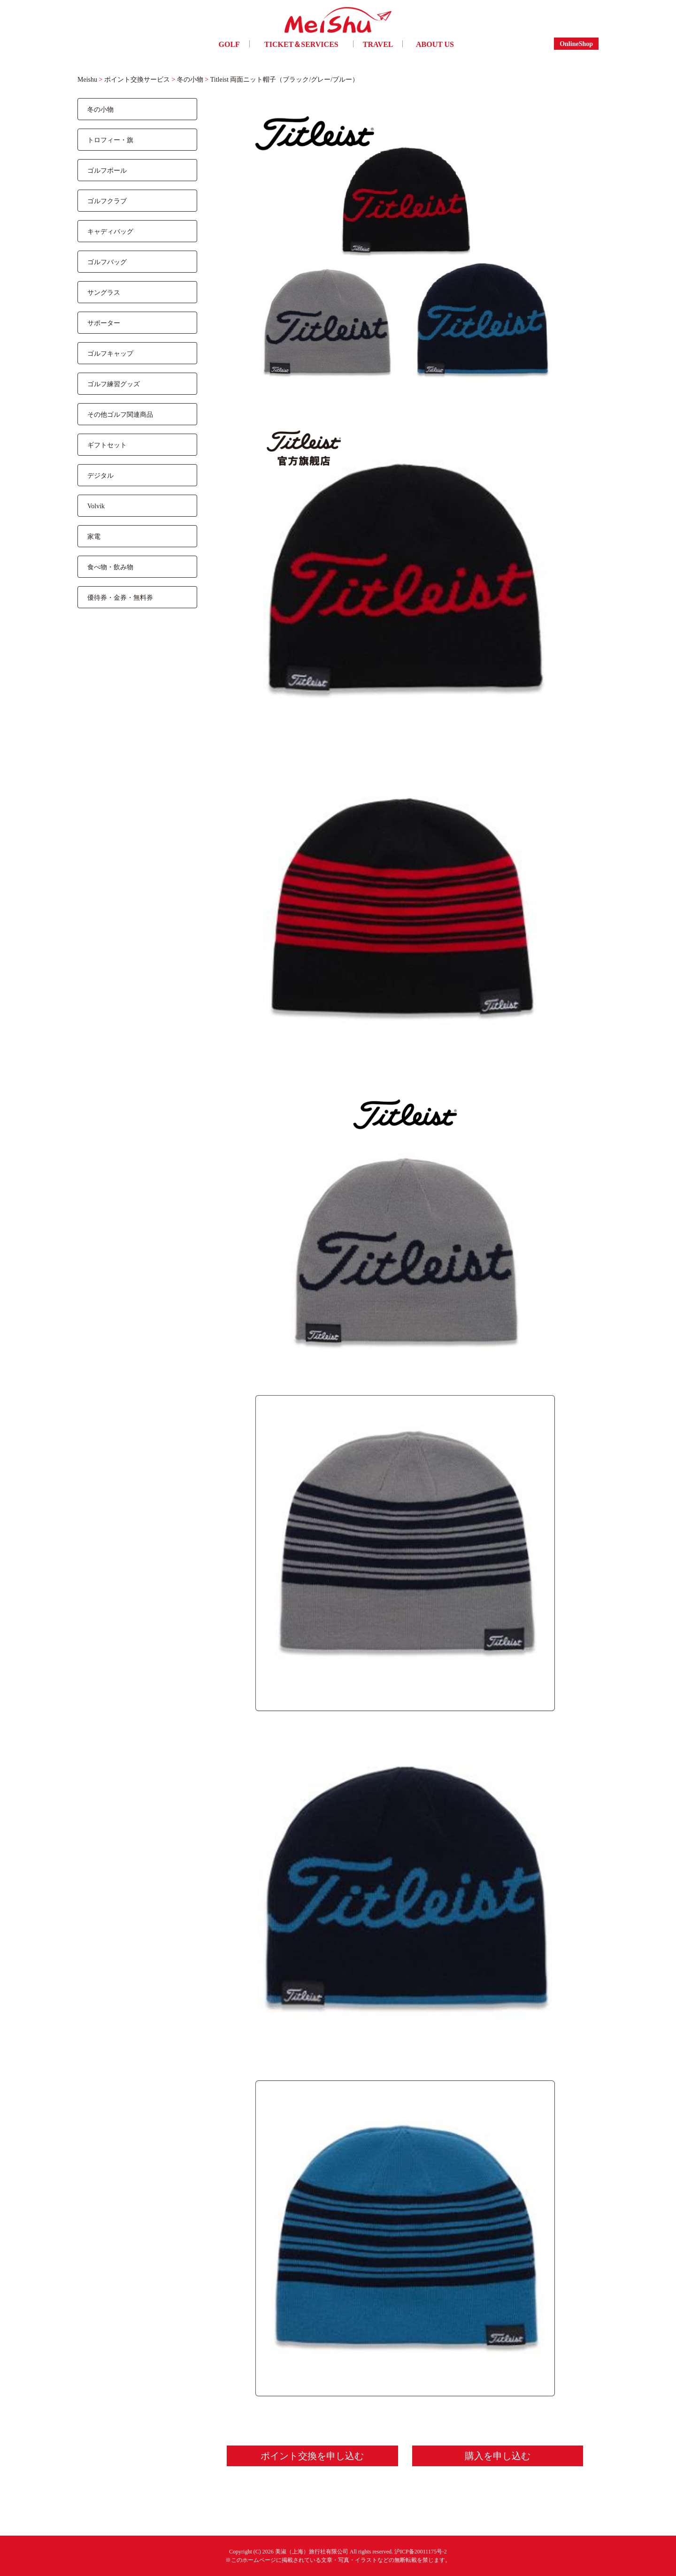 The height and width of the screenshot is (2576, 676). What do you see at coordinates (96, 506) in the screenshot?
I see `Volvik` at bounding box center [96, 506].